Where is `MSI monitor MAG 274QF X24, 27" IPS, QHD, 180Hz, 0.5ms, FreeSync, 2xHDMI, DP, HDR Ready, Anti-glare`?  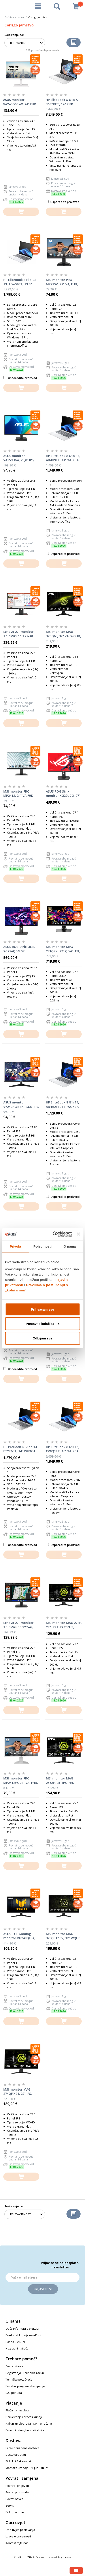
MSI monitor MAG 274QF X24, 27" IPS, QHD, 180Hz, 0.5ms, FreeSync, 2xHDMI, DP, HDR Ready, Anti-glare is located at coordinates (20, 2091).